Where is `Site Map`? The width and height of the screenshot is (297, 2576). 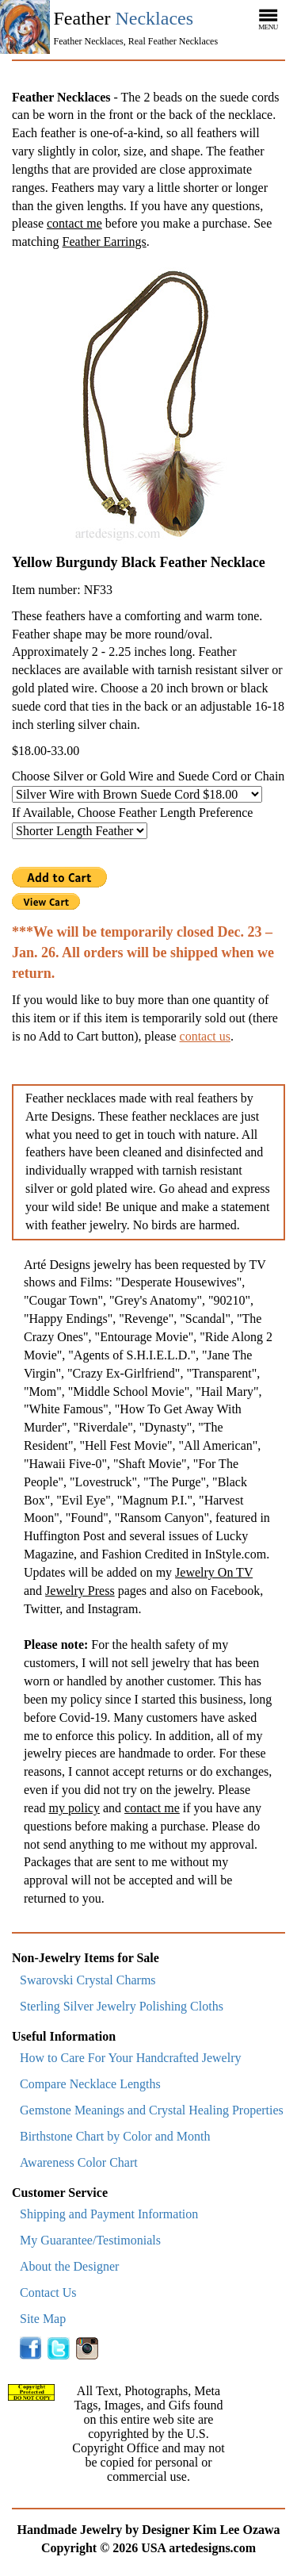
Site Map is located at coordinates (43, 2318).